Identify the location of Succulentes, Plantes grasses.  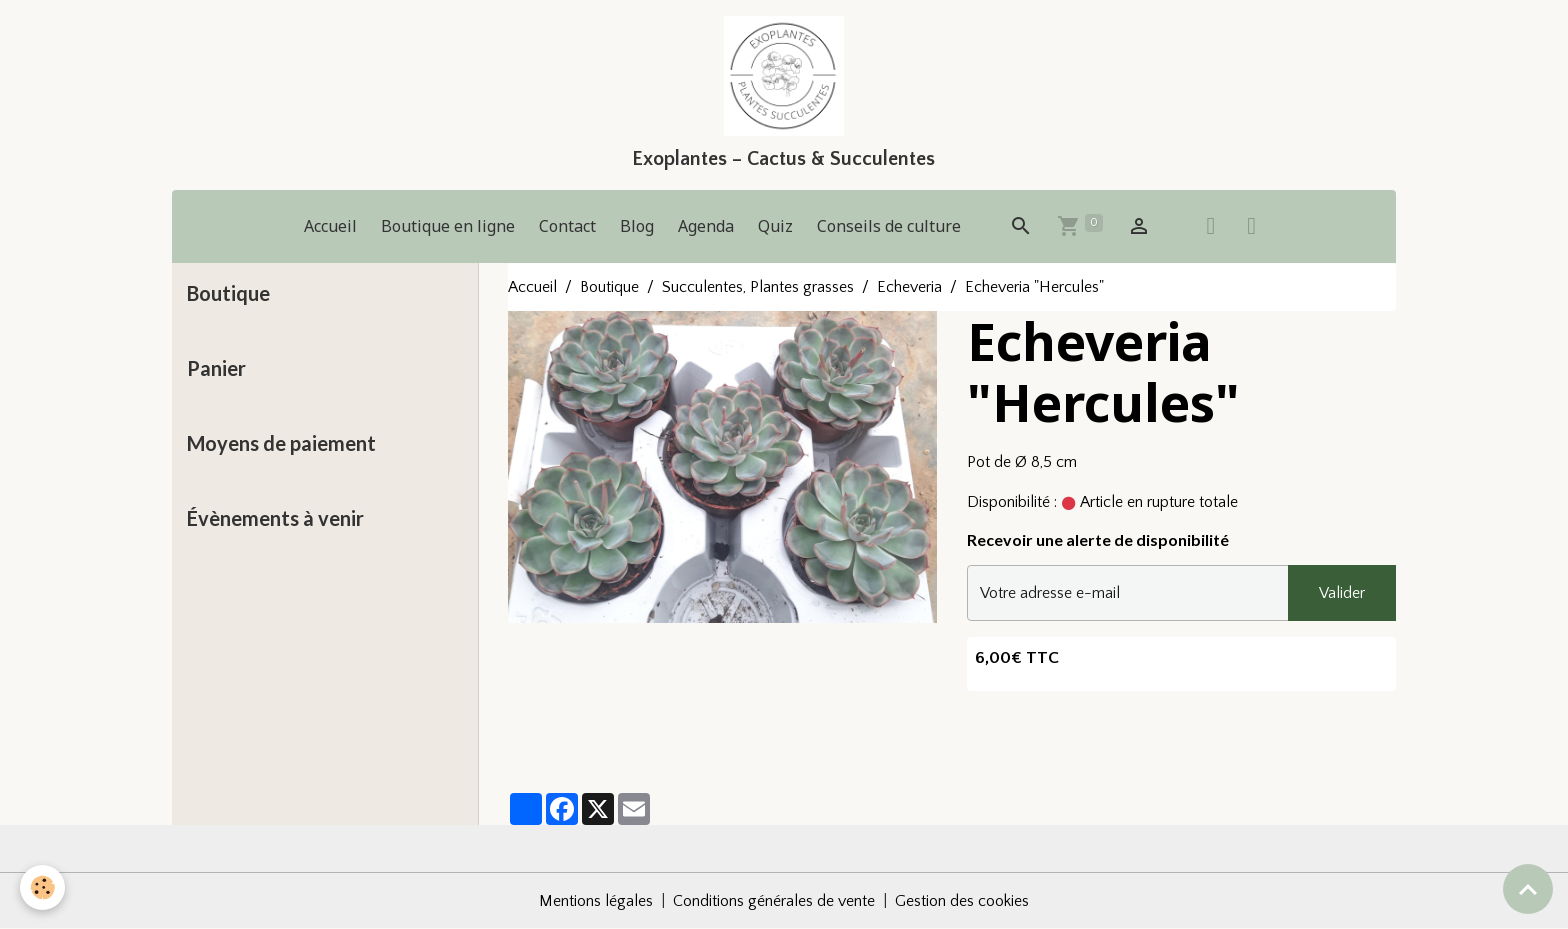
(758, 287).